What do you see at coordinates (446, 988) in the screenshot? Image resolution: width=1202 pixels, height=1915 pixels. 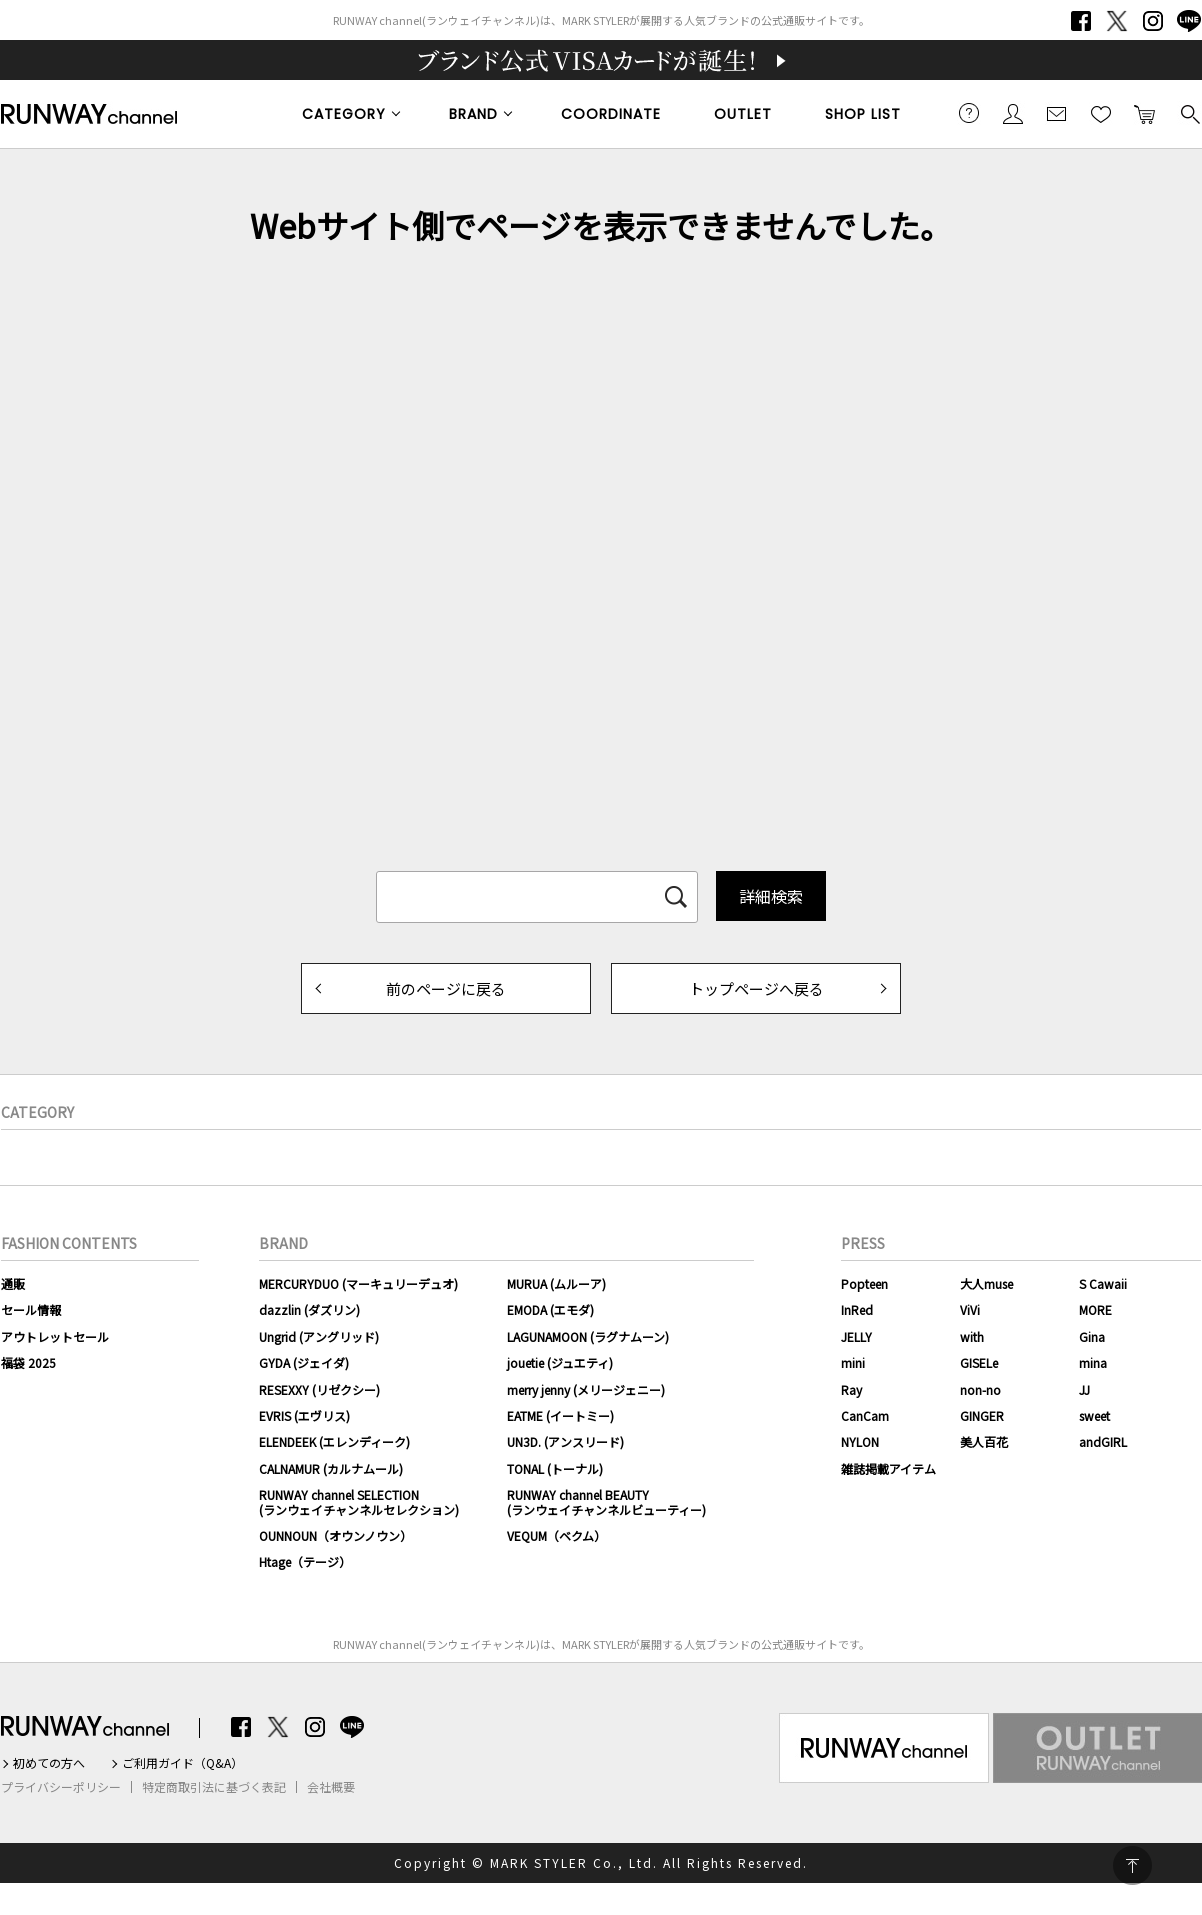 I see `前のページに戻る` at bounding box center [446, 988].